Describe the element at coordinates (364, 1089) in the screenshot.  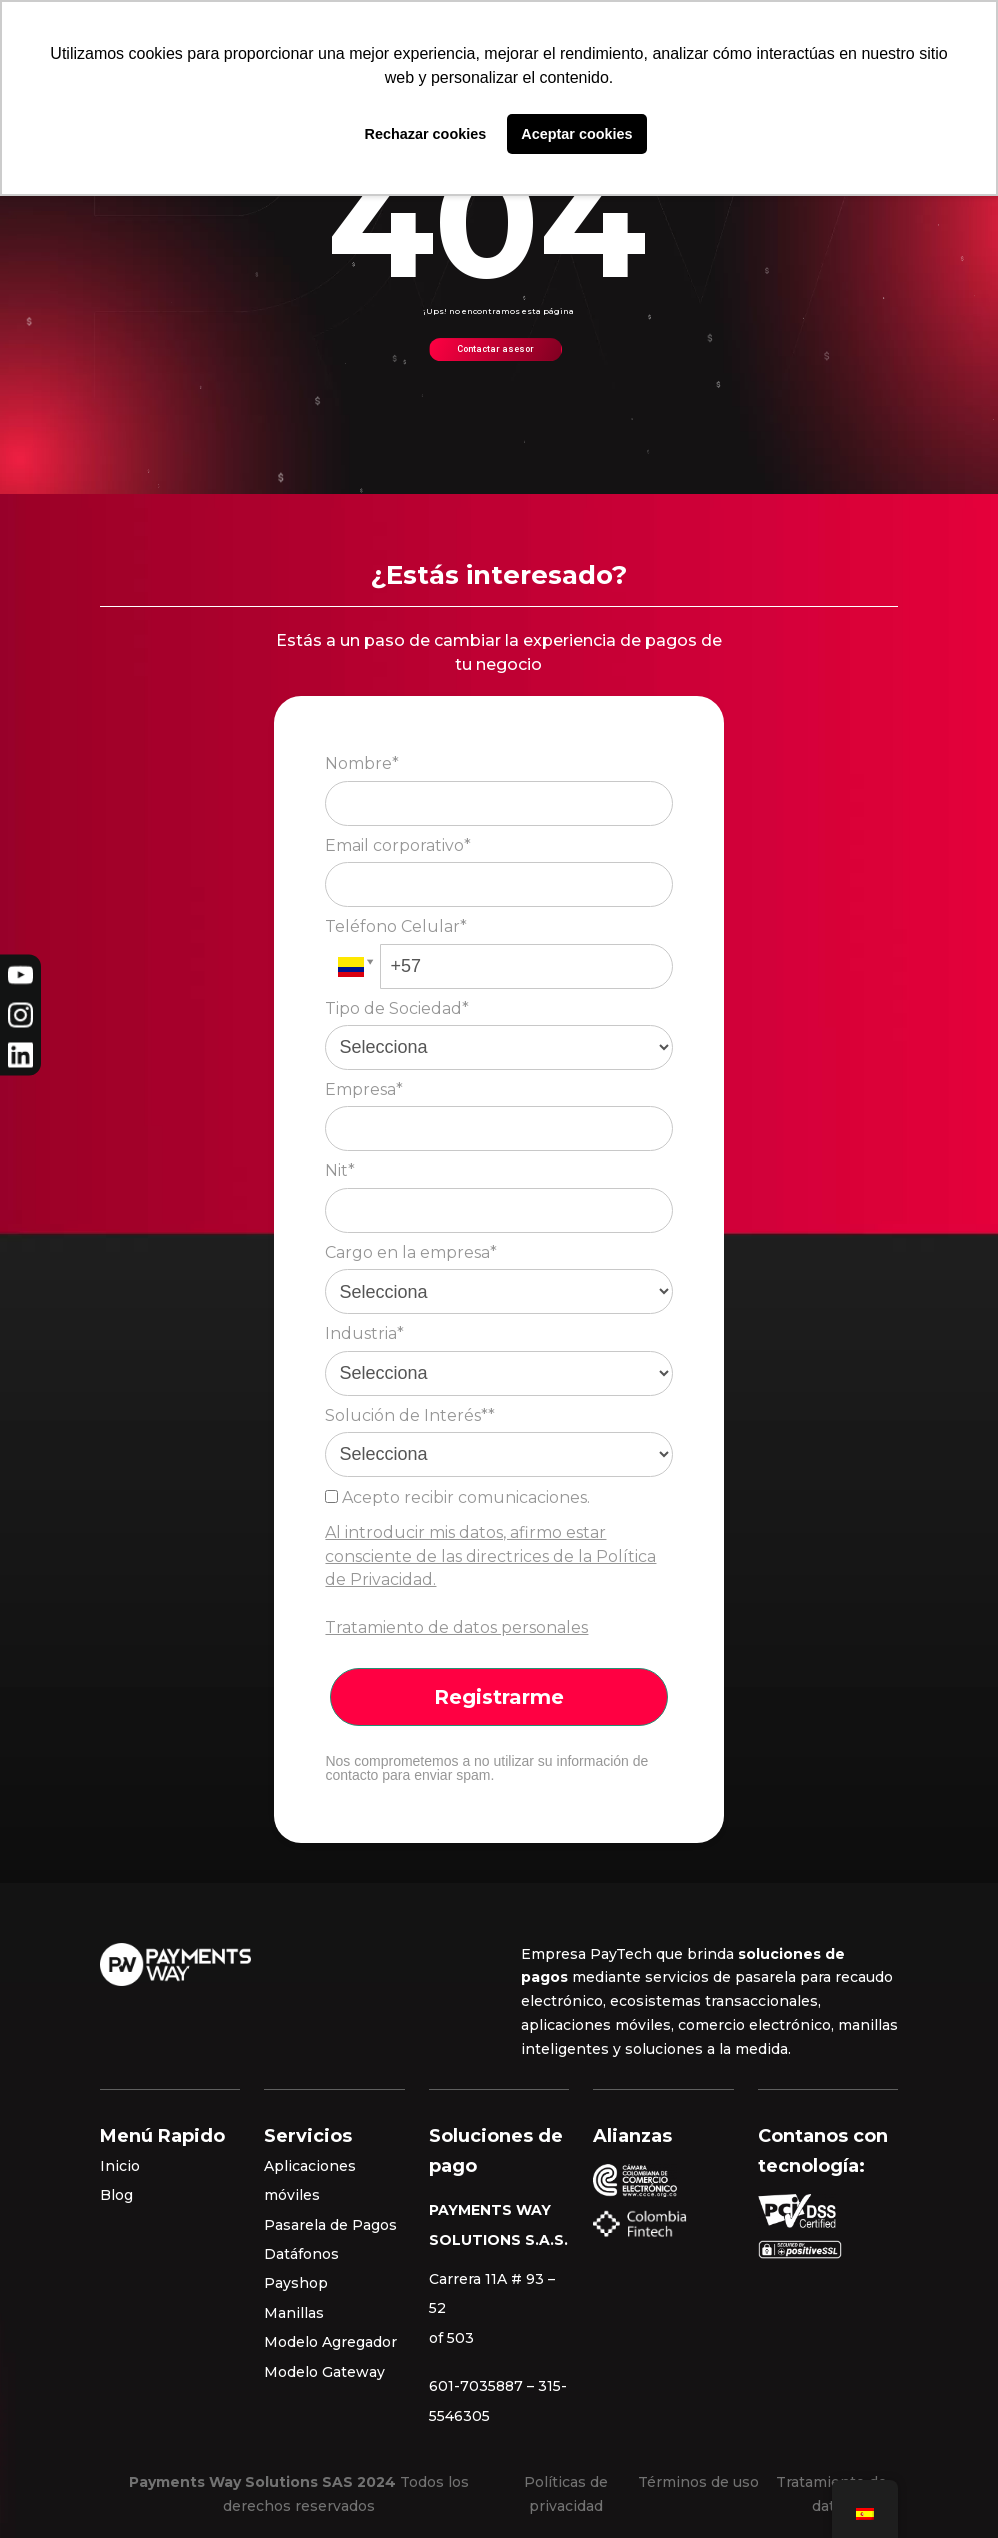
I see `Empresa*` at that location.